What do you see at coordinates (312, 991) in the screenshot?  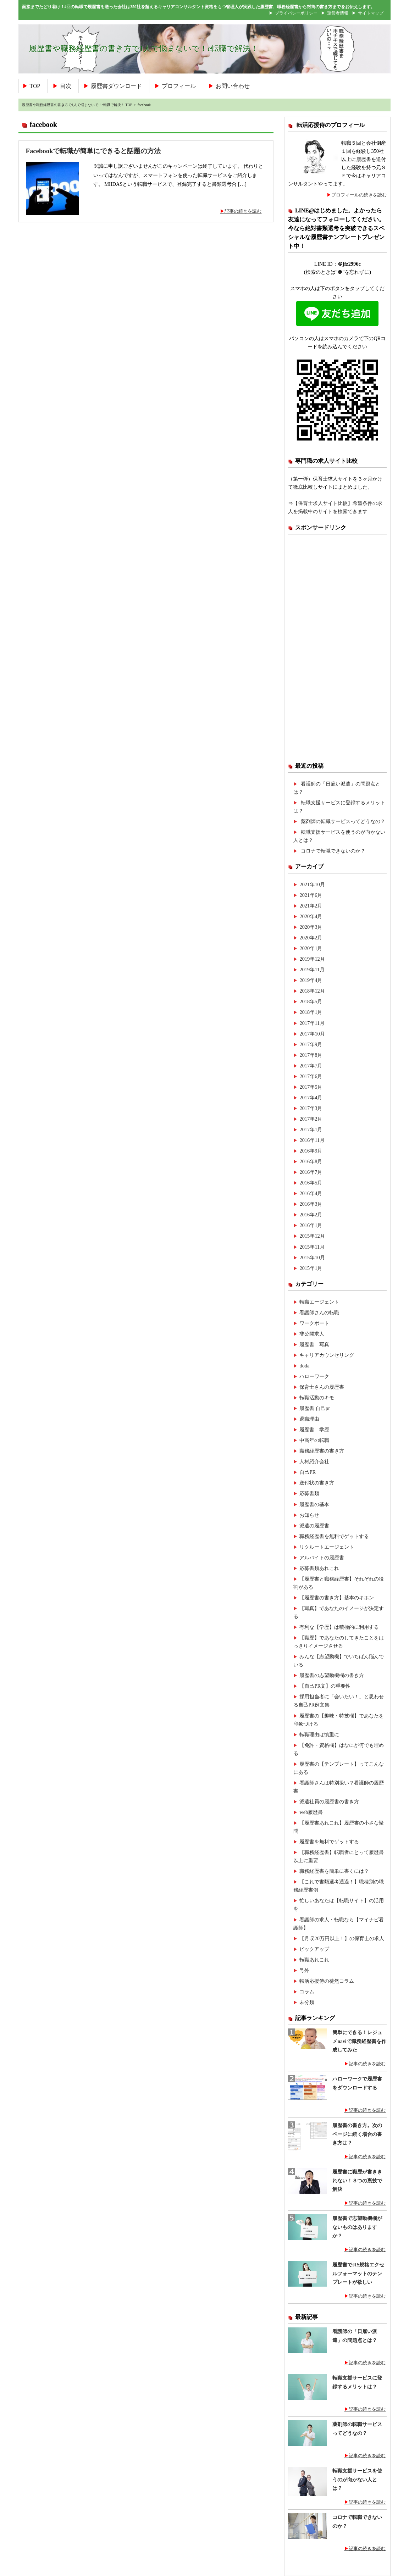 I see `2018年12月` at bounding box center [312, 991].